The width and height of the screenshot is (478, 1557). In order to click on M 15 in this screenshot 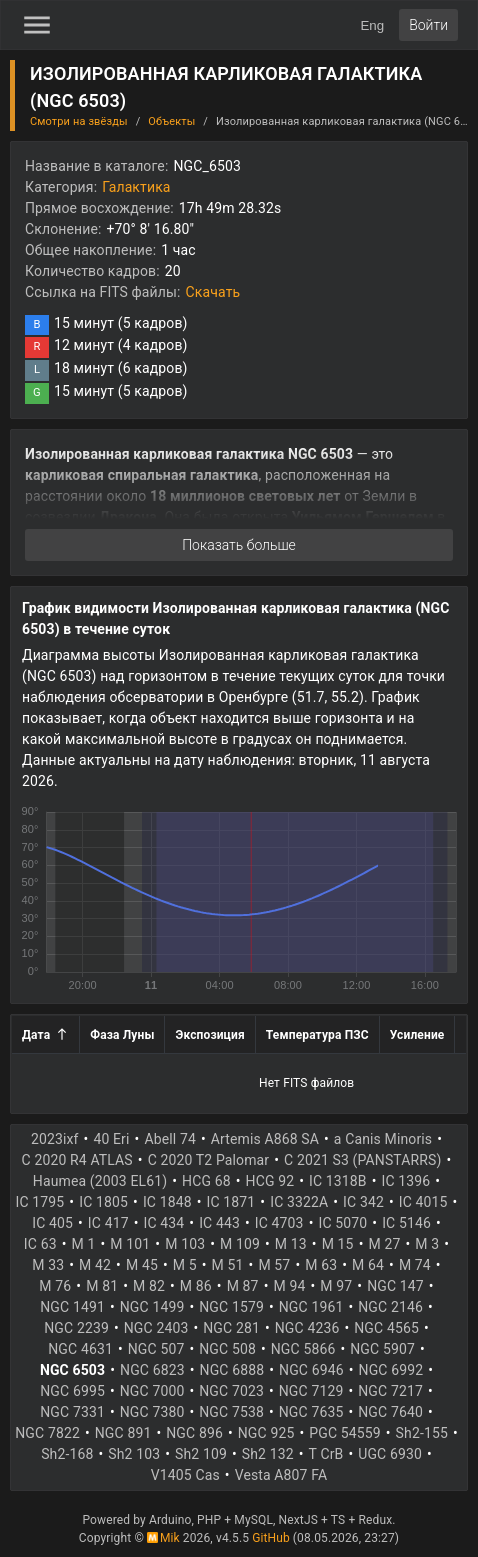, I will do `click(338, 1244)`.